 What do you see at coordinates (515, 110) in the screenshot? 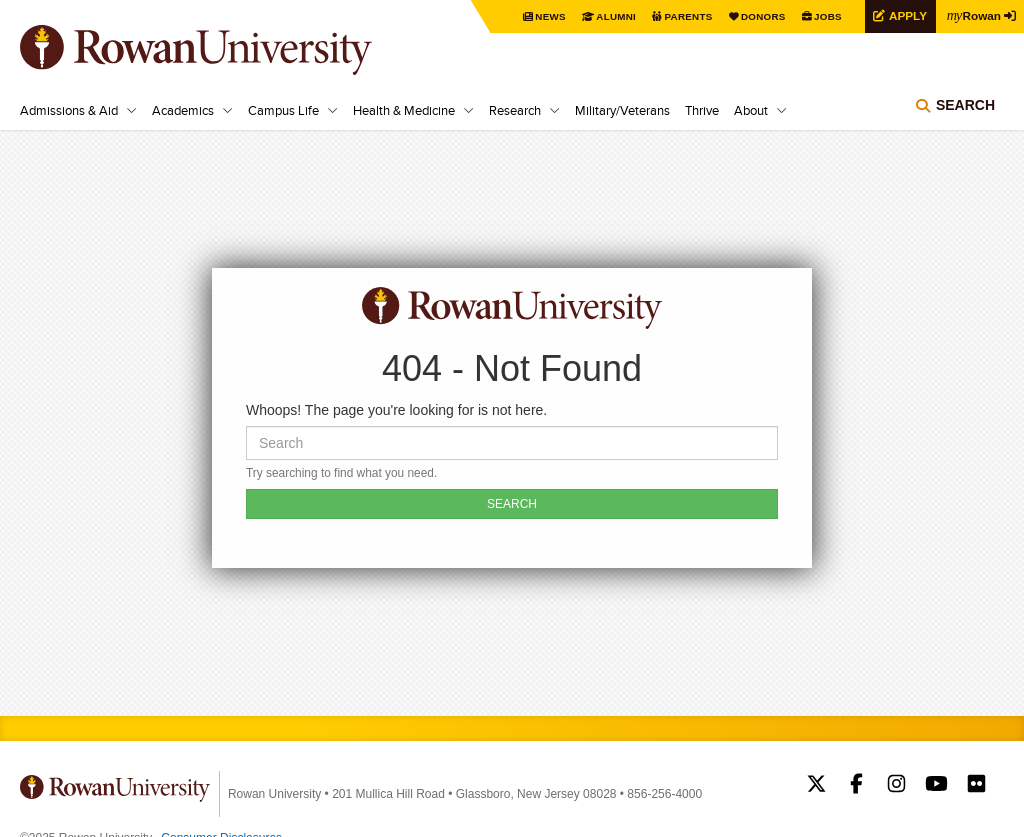
I see `Research` at bounding box center [515, 110].